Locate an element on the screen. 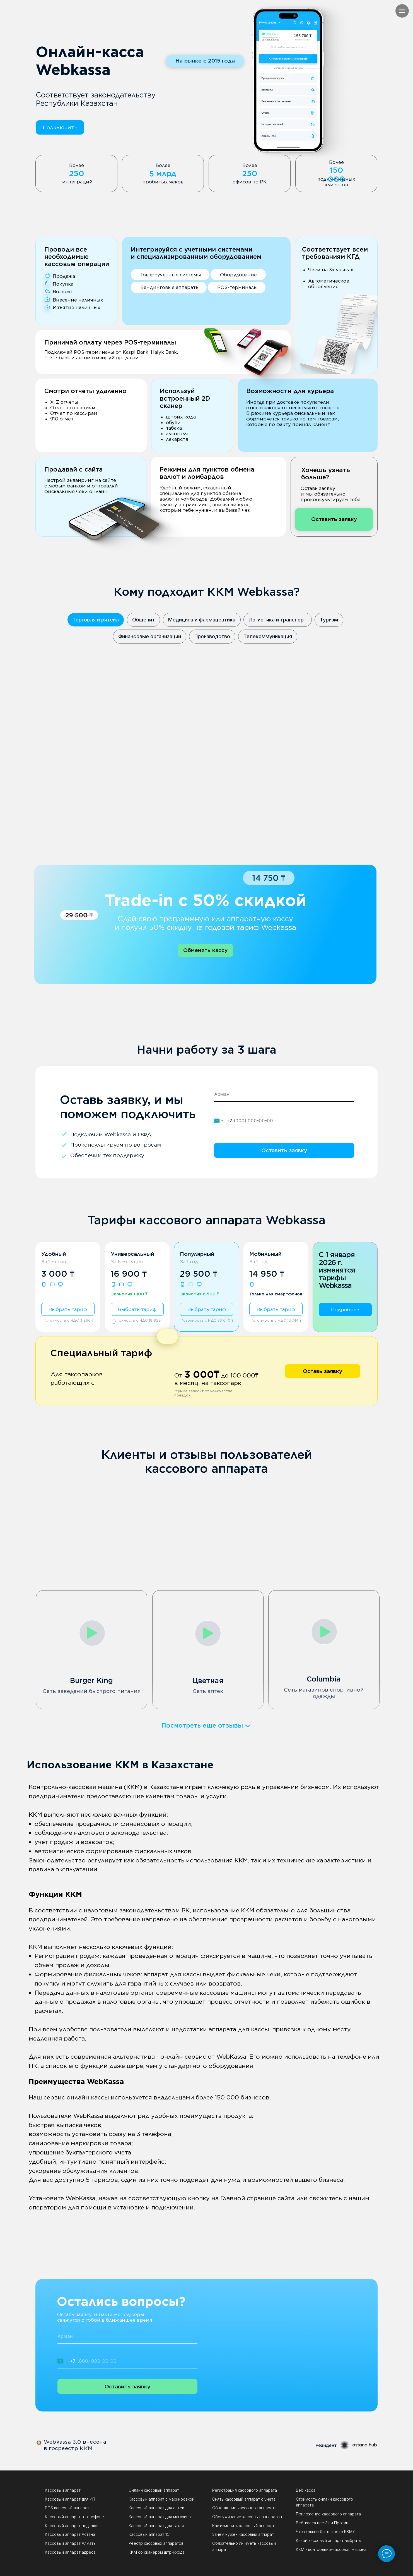 Image resolution: width=413 pixels, height=2576 pixels. Телекоммуникация is located at coordinates (267, 636).